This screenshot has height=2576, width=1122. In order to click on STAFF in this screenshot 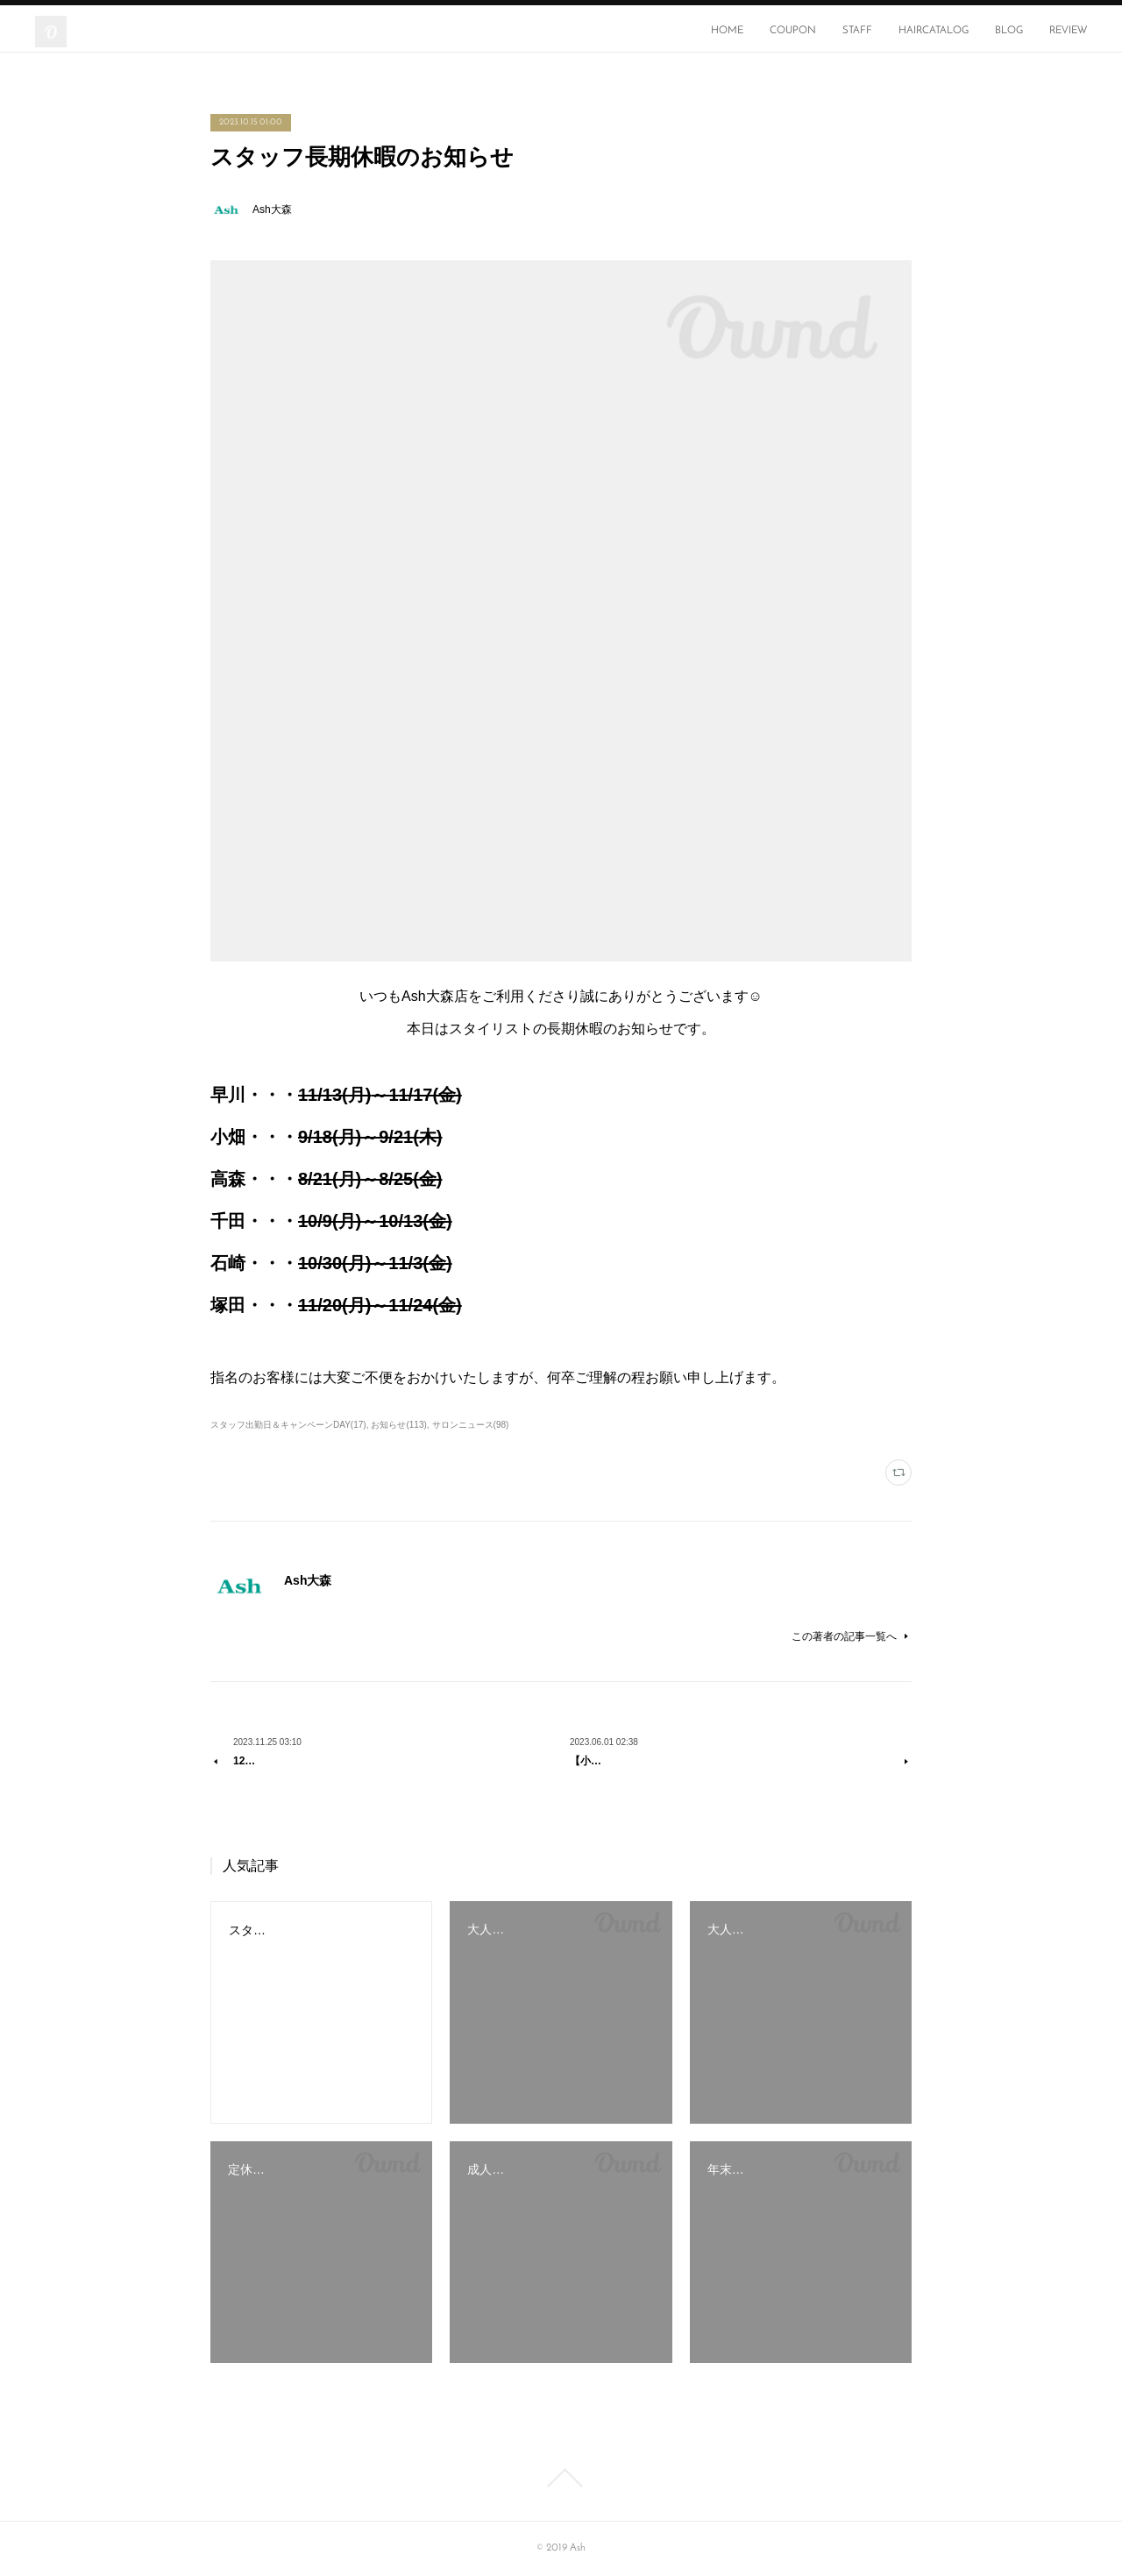, I will do `click(857, 30)`.